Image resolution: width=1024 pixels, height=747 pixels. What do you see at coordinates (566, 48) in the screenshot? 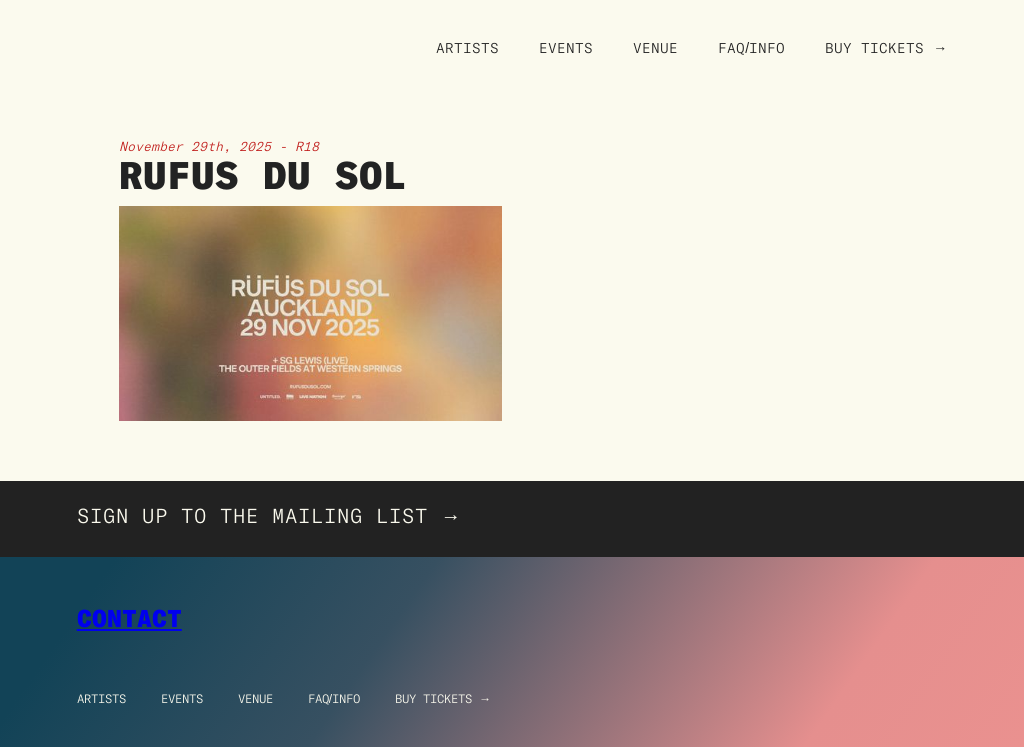
I see `Events` at bounding box center [566, 48].